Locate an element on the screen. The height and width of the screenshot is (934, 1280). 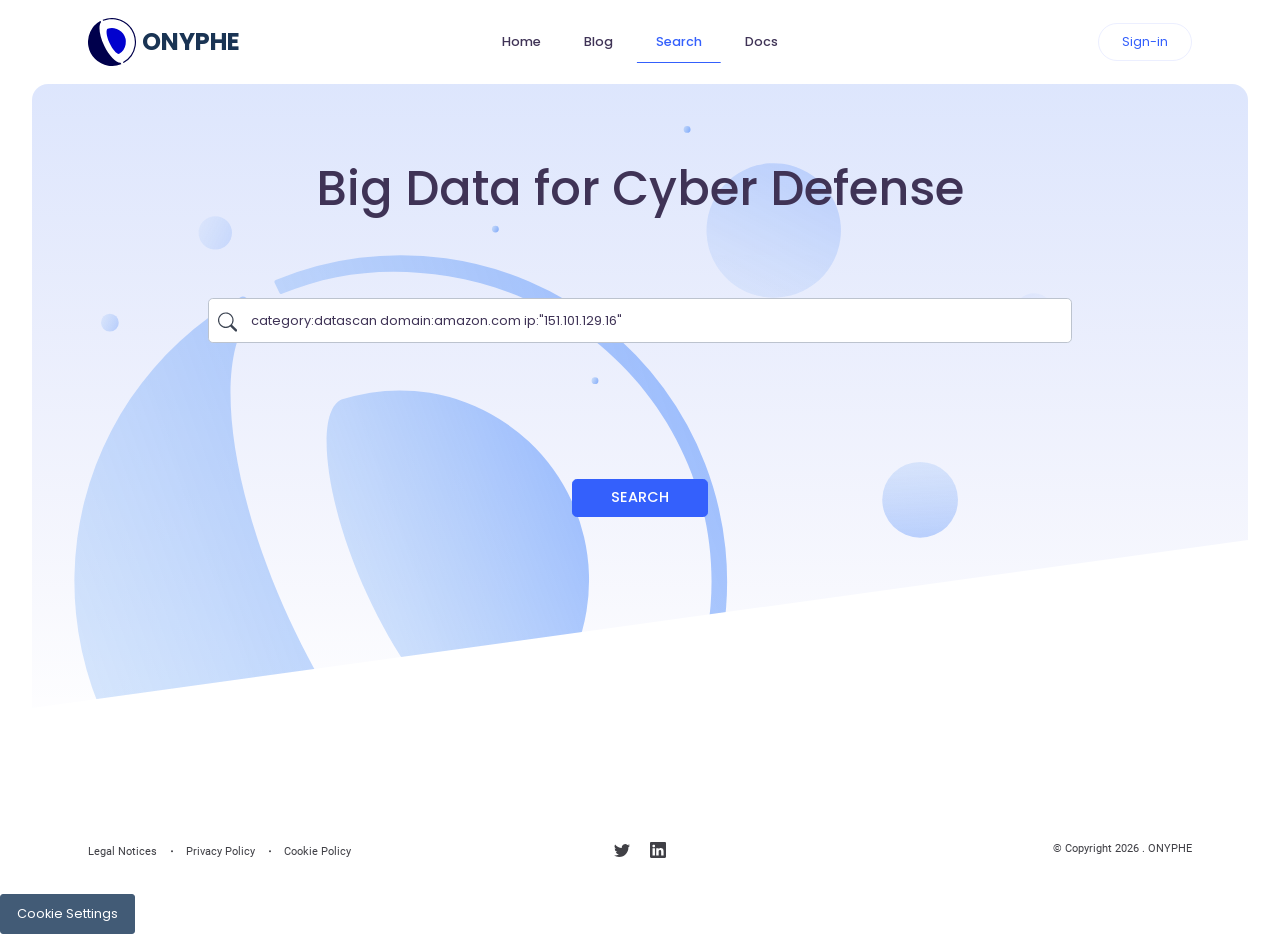
Blog is located at coordinates (598, 41).